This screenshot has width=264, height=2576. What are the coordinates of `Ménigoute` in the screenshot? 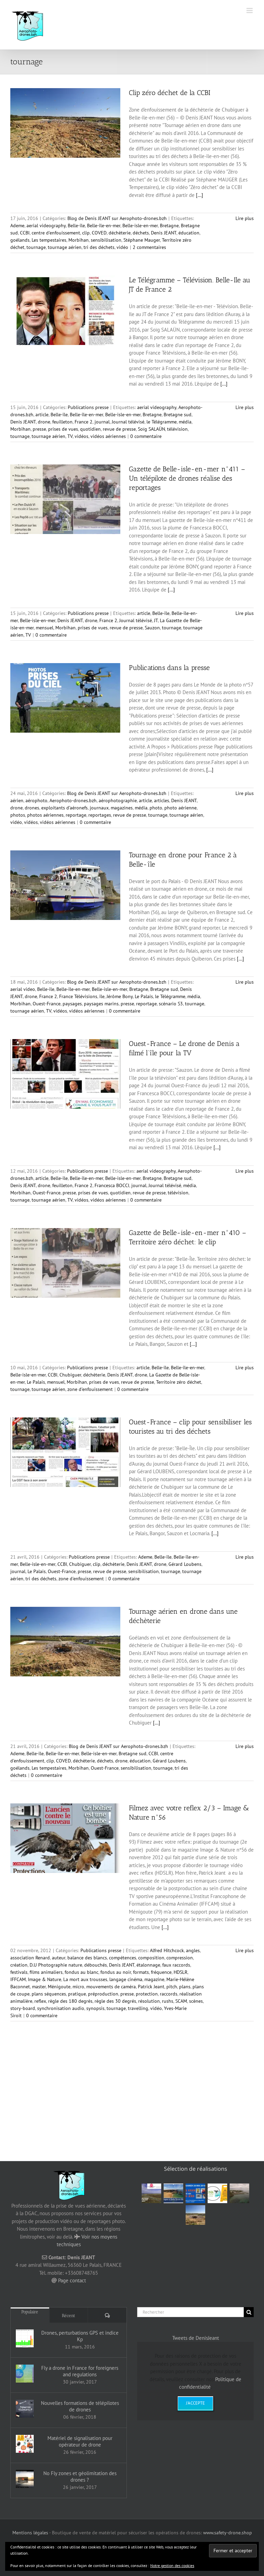 It's located at (59, 1986).